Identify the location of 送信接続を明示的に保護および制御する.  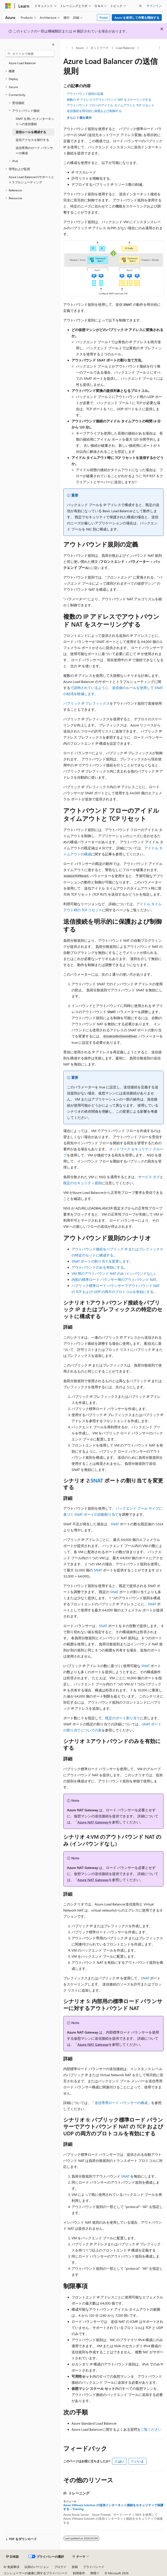
(94, 111).